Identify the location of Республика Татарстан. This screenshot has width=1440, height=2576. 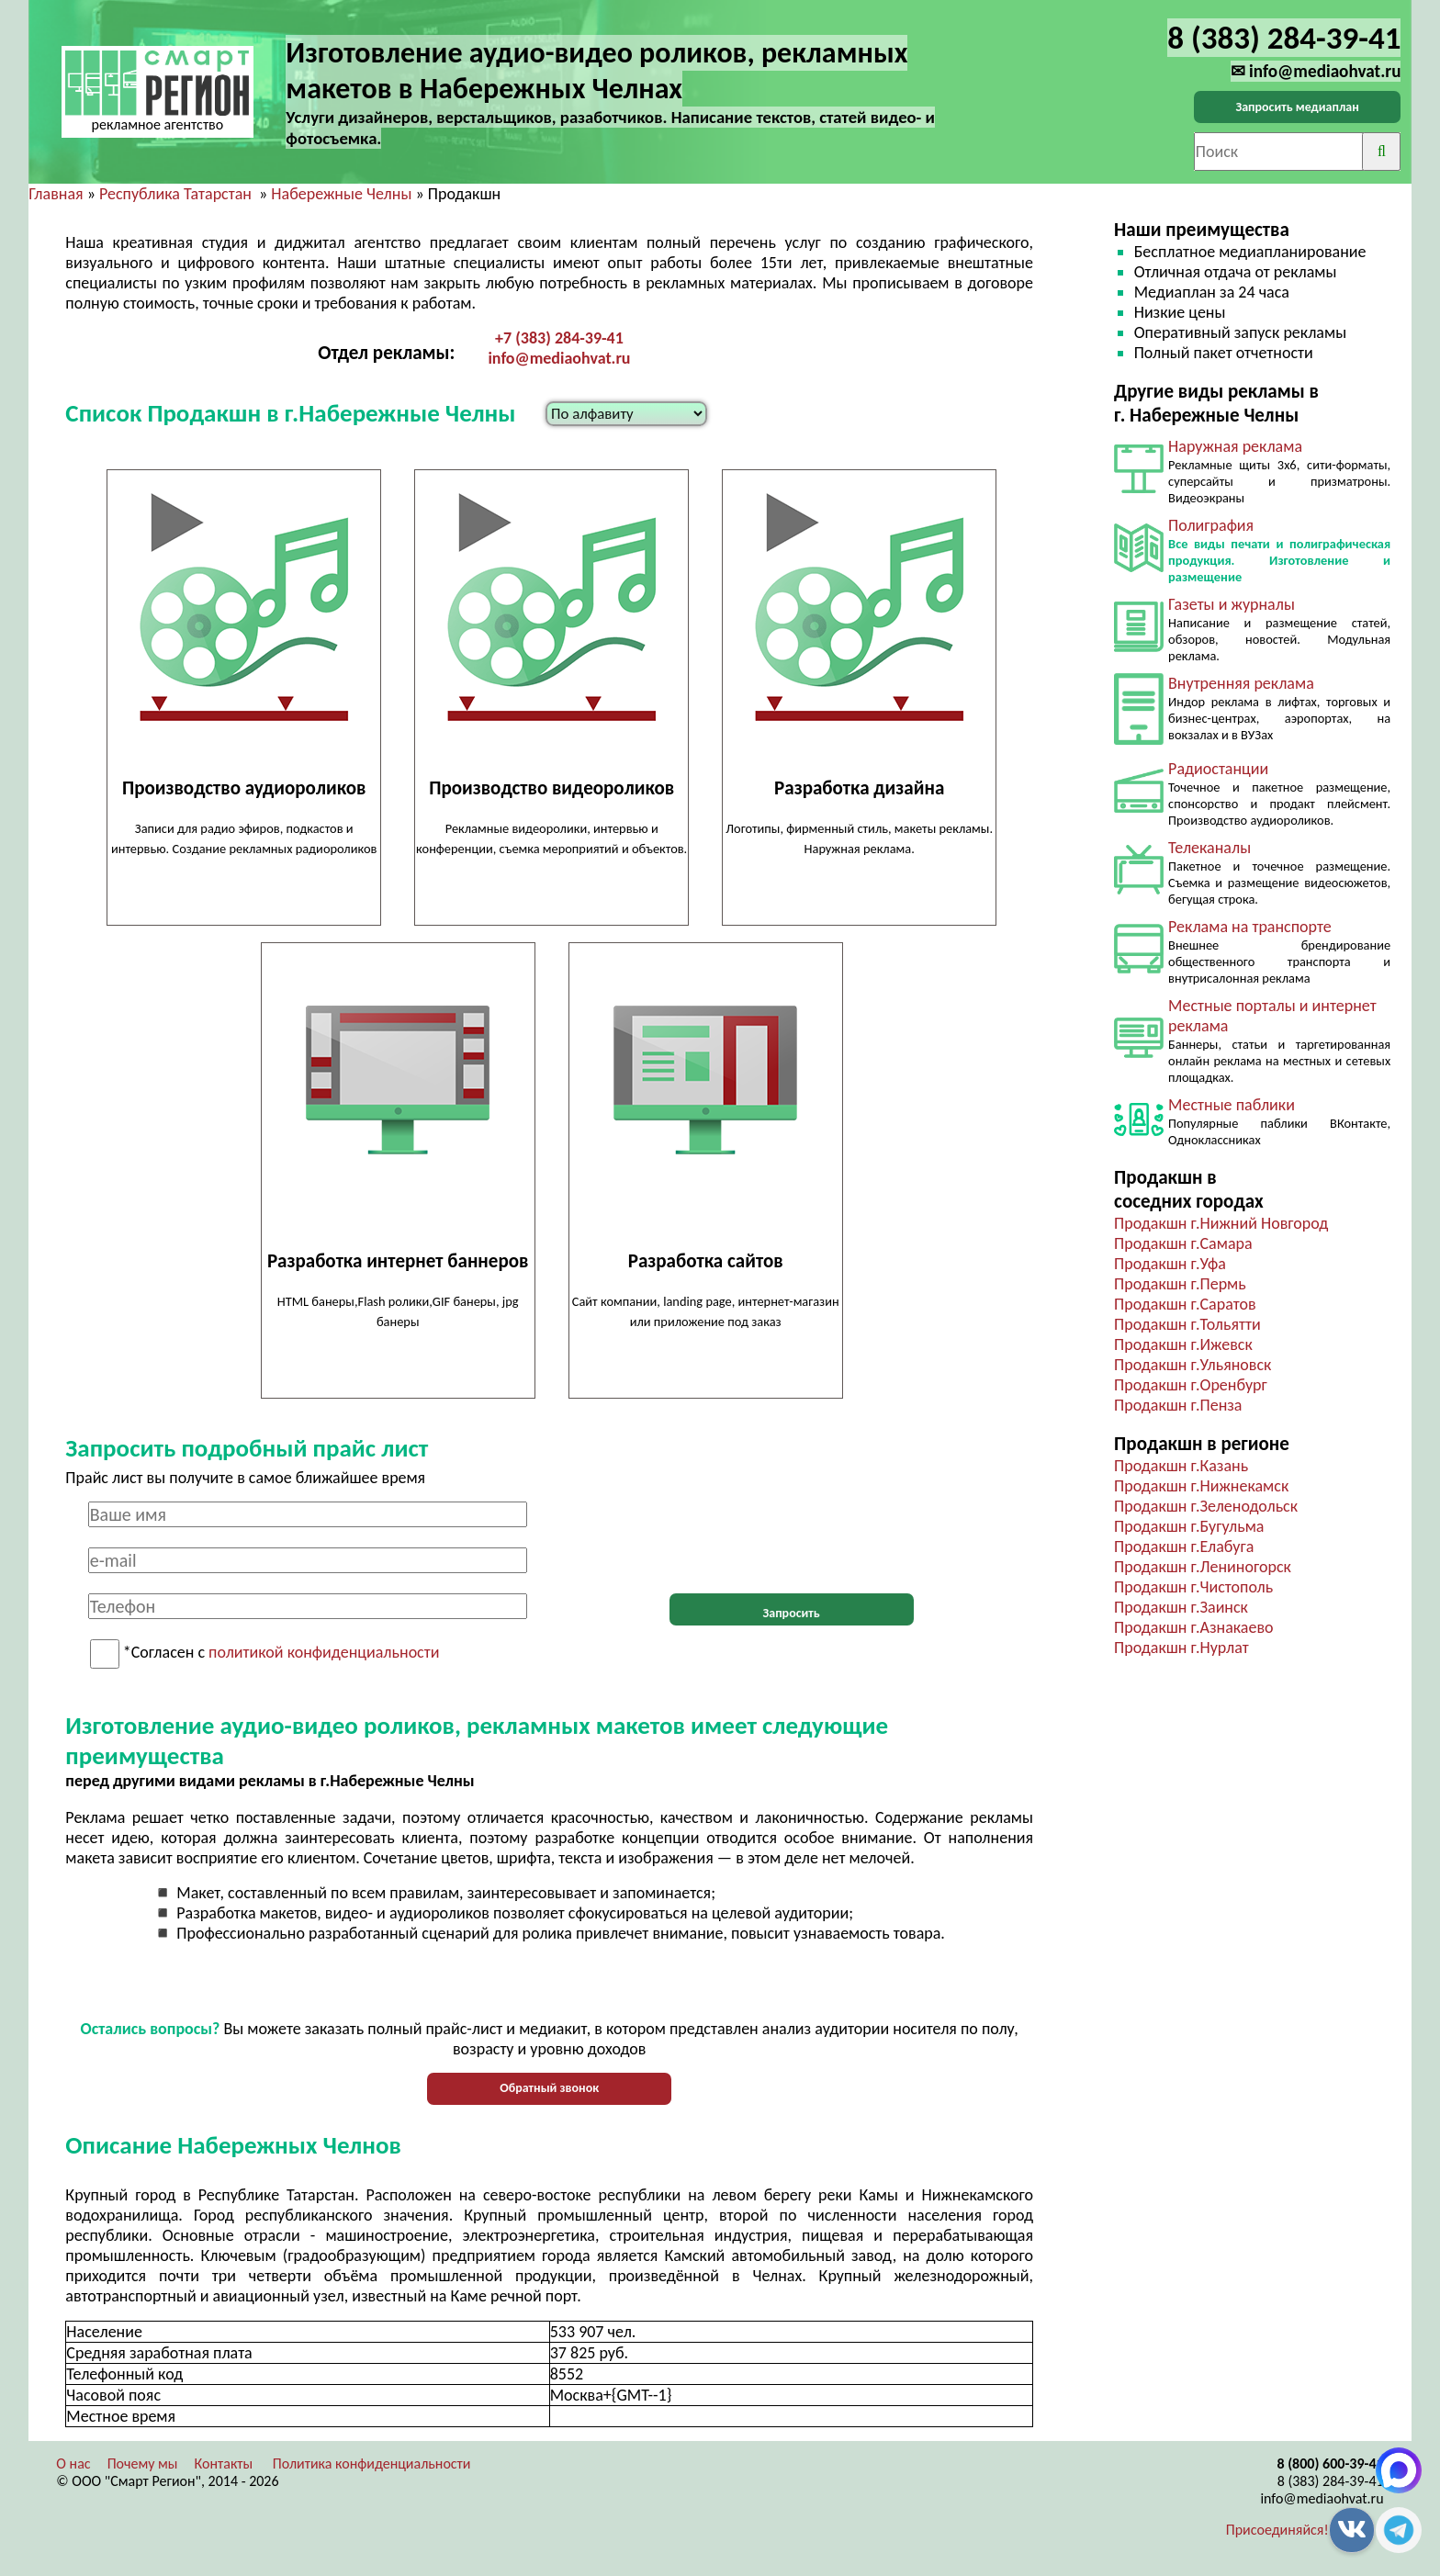
(175, 194).